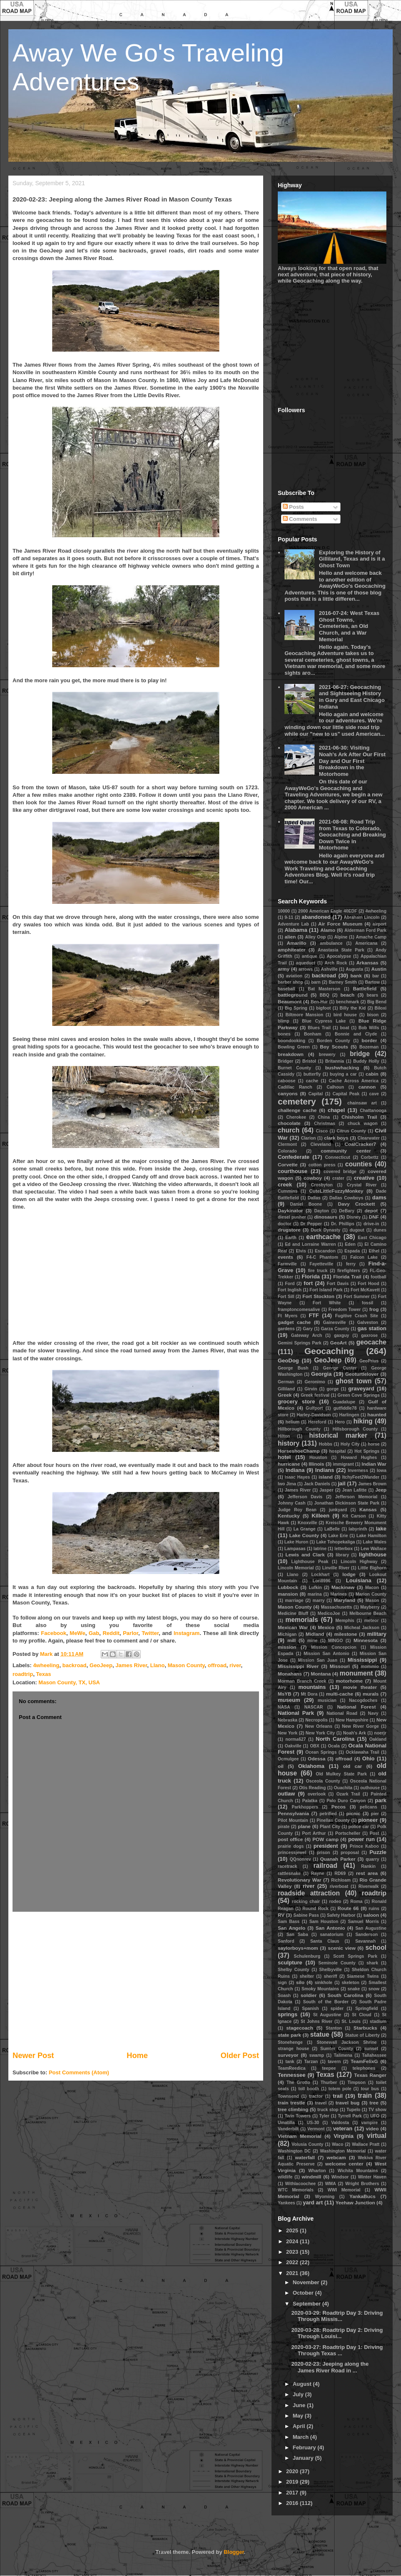 The width and height of the screenshot is (401, 2576). What do you see at coordinates (332, 1529) in the screenshot?
I see `LaBelle` at bounding box center [332, 1529].